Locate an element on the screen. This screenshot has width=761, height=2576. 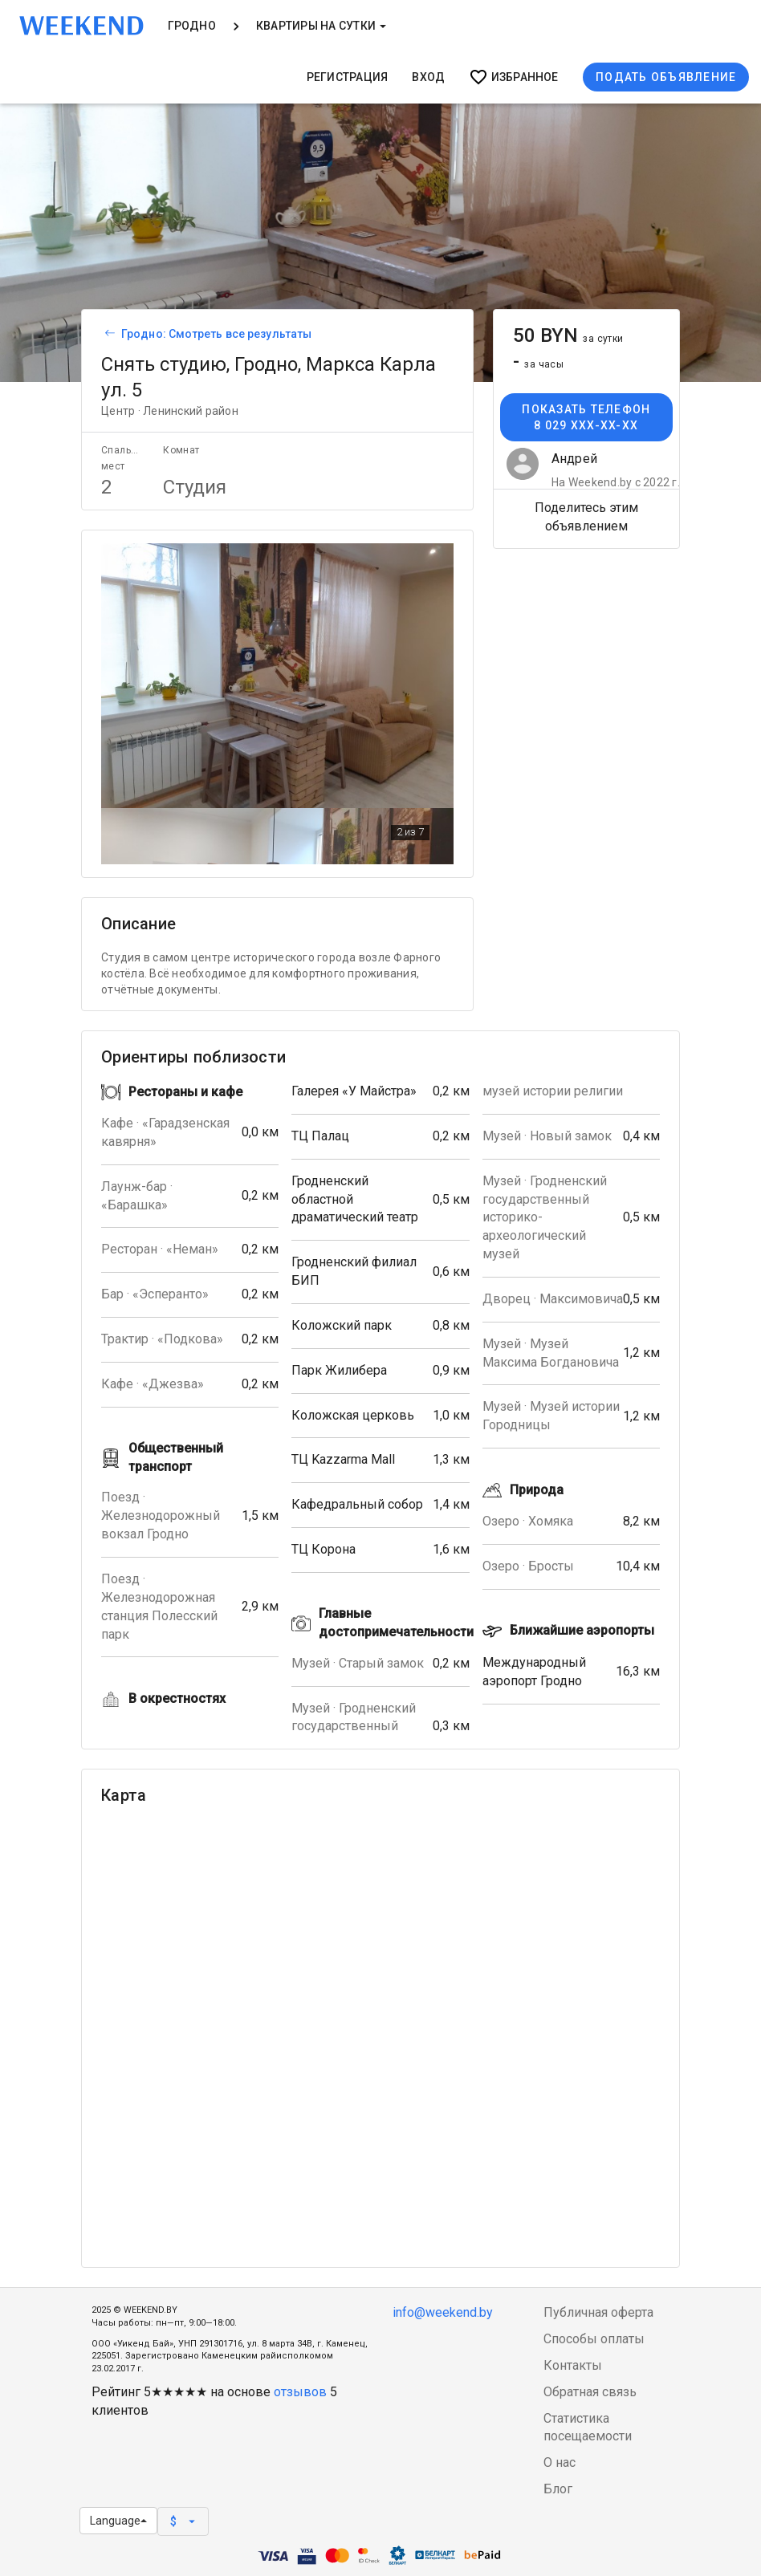
Контакты is located at coordinates (572, 2365).